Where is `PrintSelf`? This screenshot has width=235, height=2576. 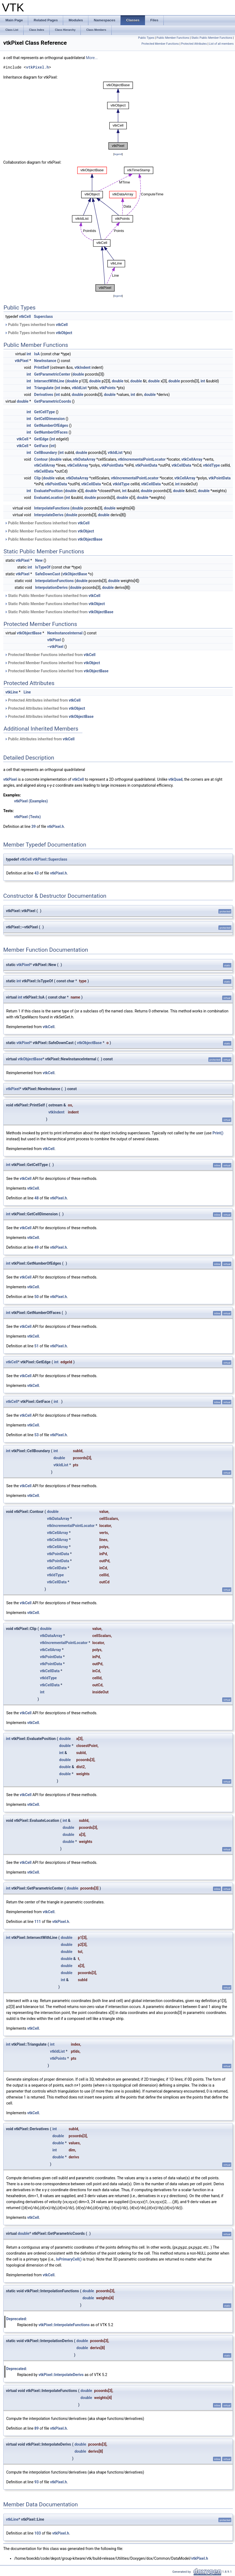
PrintSelf is located at coordinates (41, 367).